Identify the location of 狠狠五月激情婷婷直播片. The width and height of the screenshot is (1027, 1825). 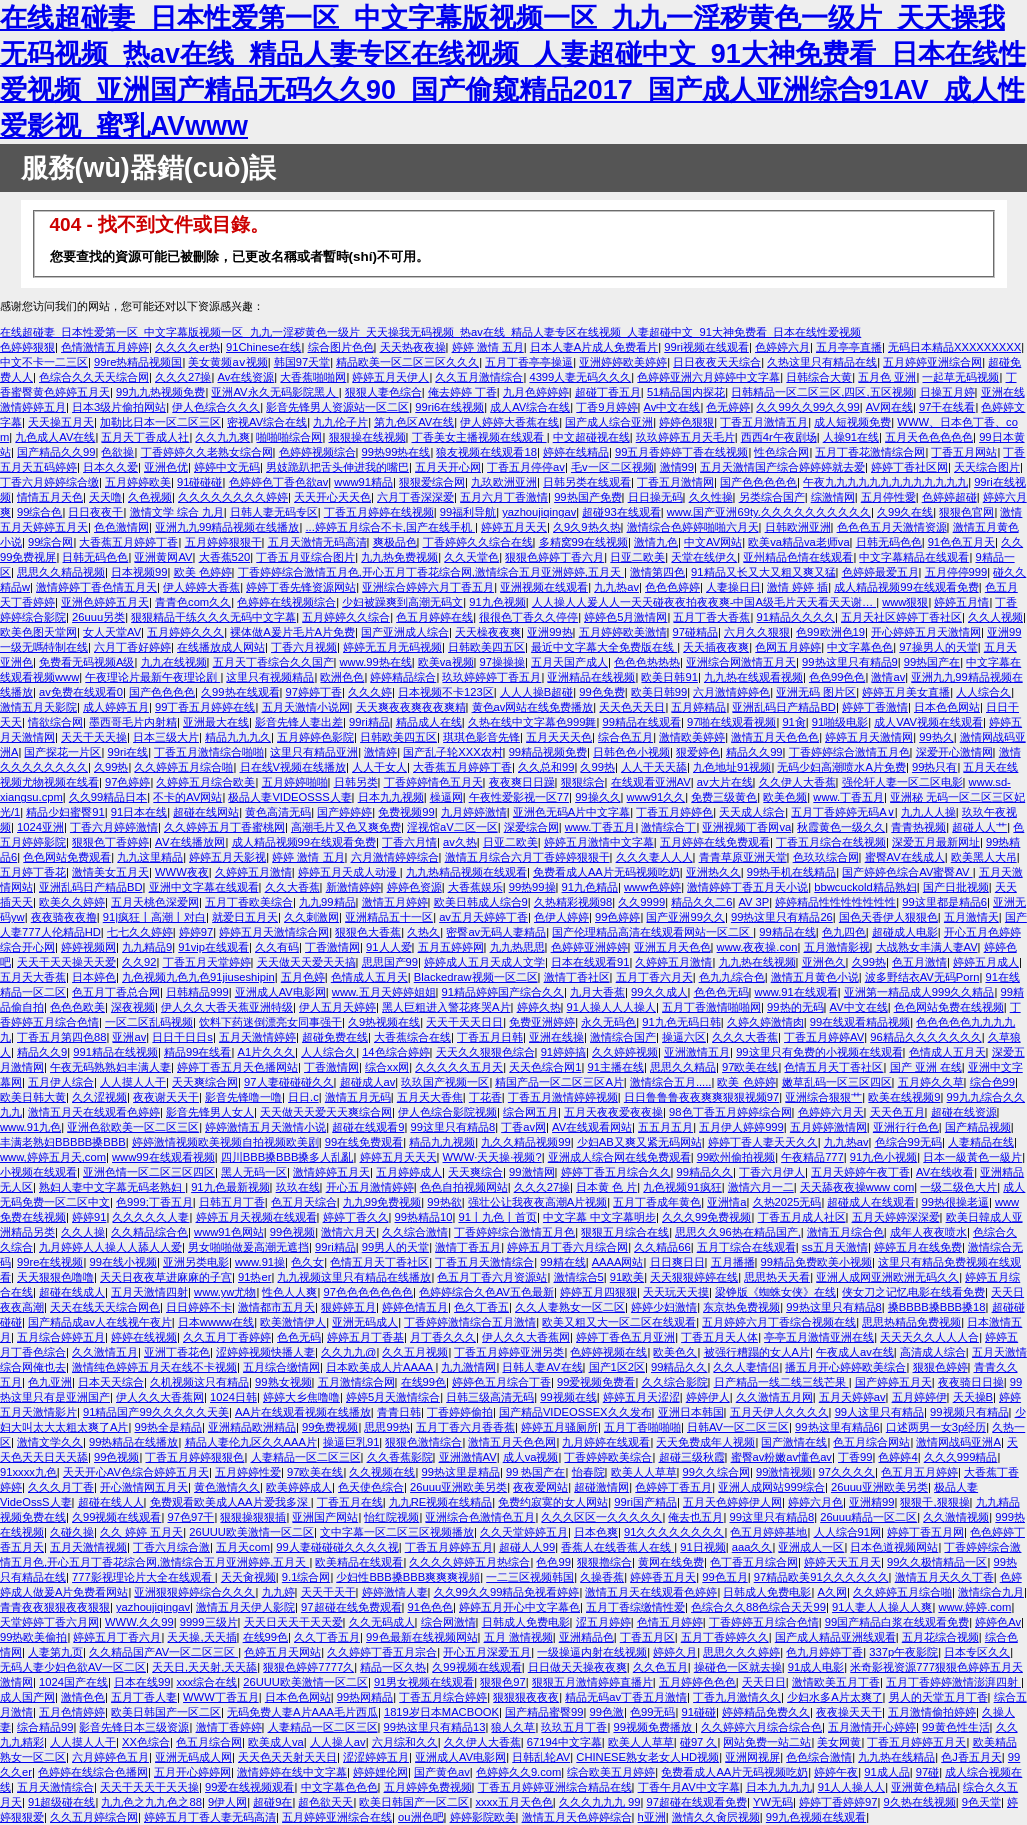
(592, 1682).